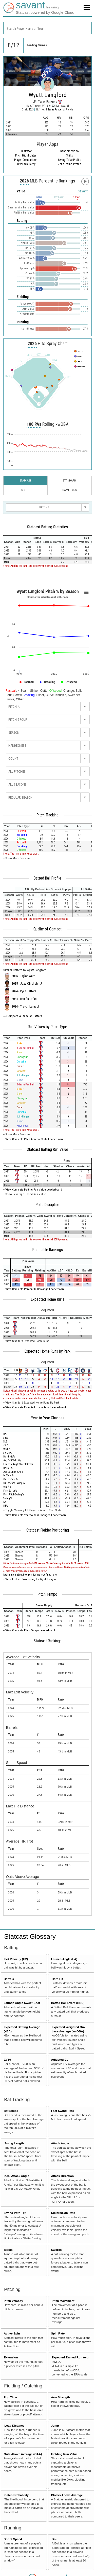 This screenshot has width=95, height=2576. Describe the element at coordinates (7, 2059) in the screenshot. I see `EV50` at that location.